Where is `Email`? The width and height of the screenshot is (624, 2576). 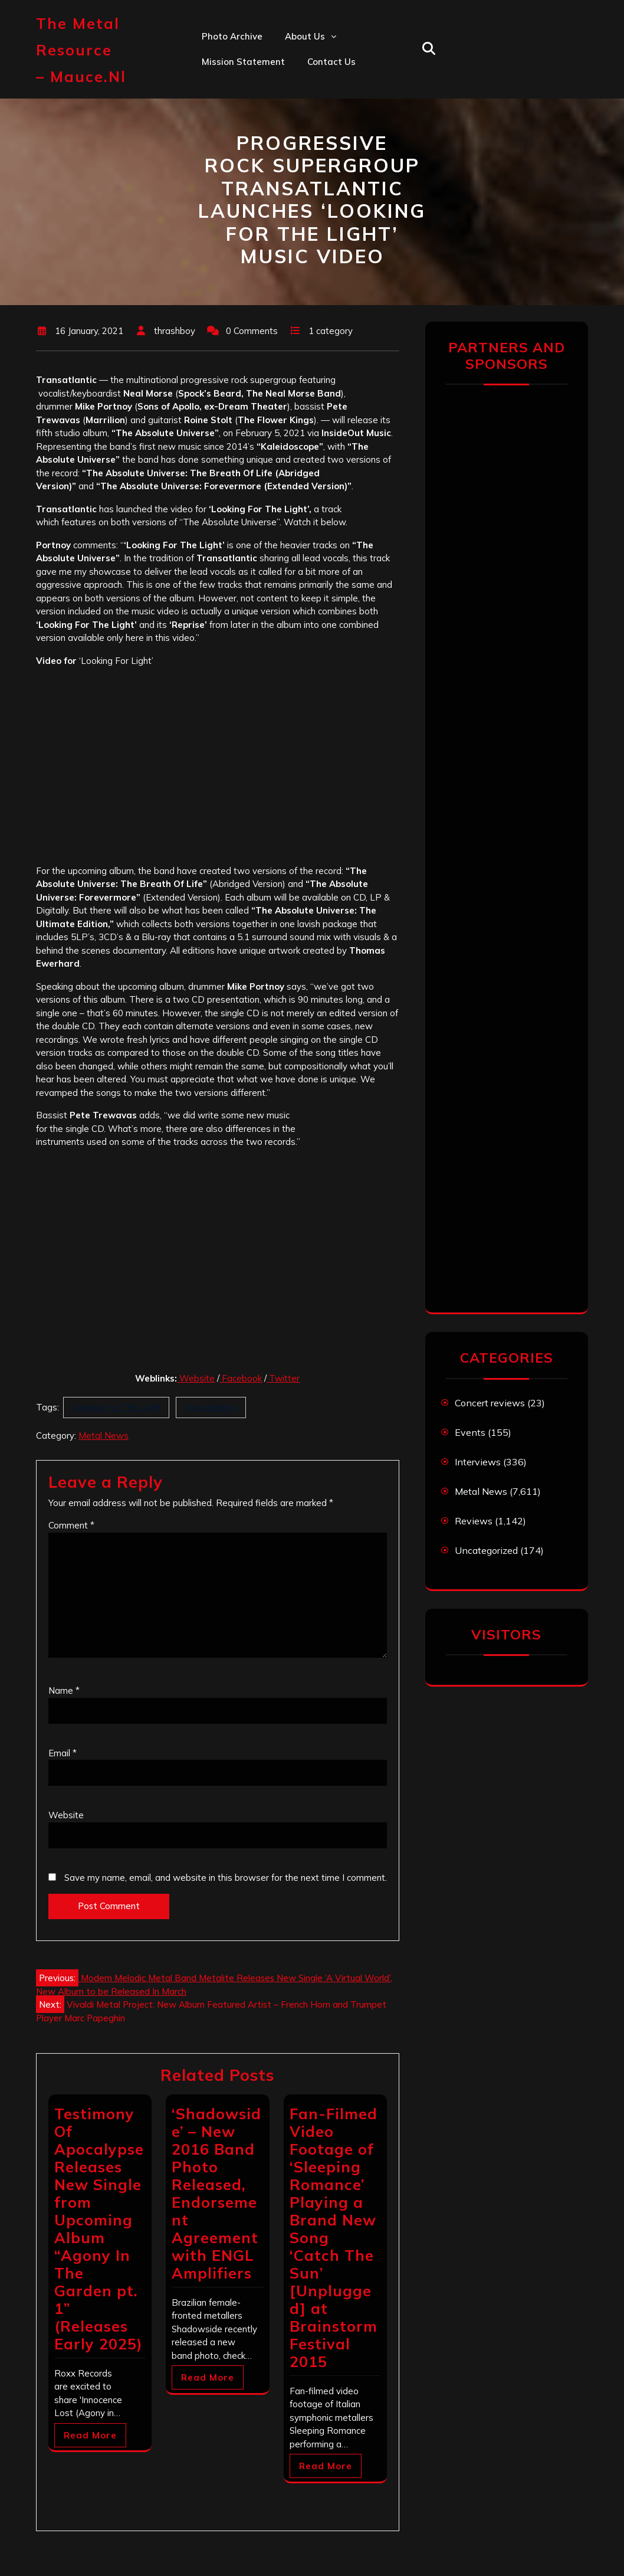
Email is located at coordinates (62, 1753).